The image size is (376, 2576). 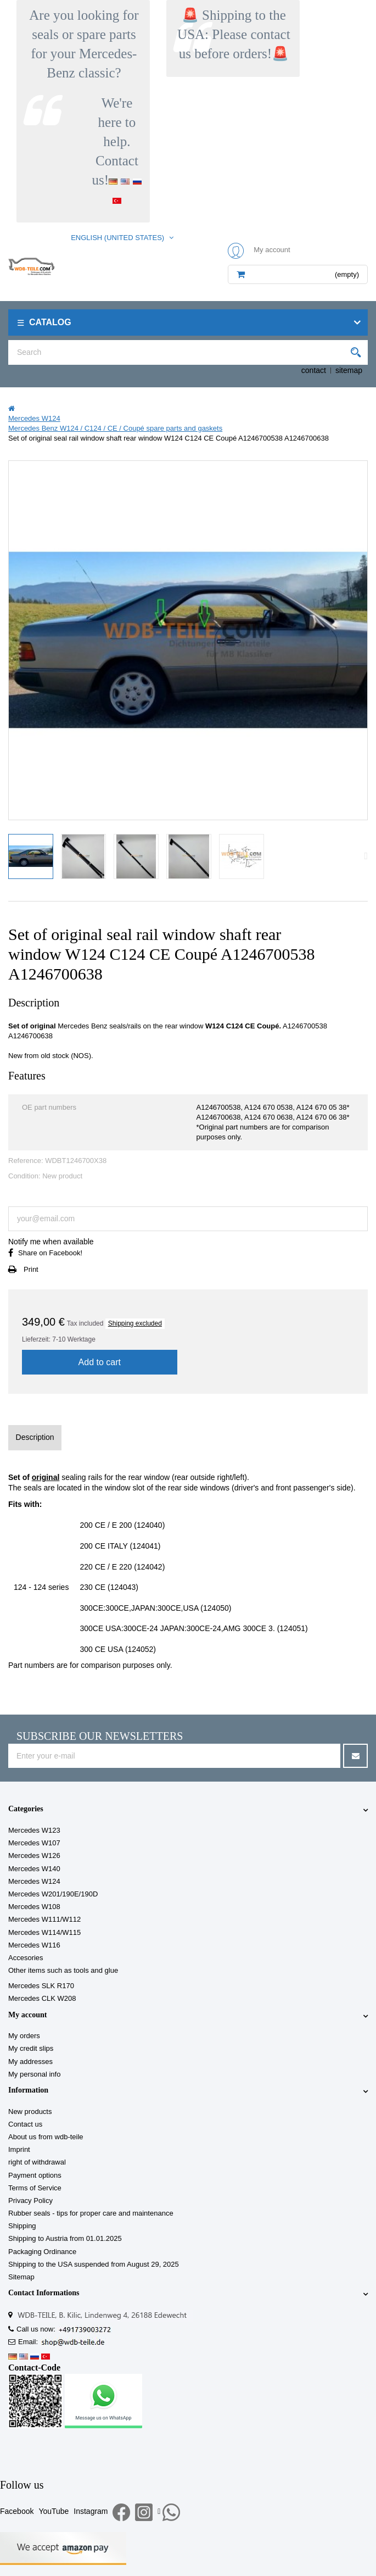 I want to click on Mercedes W111/W112, so click(x=44, y=1919).